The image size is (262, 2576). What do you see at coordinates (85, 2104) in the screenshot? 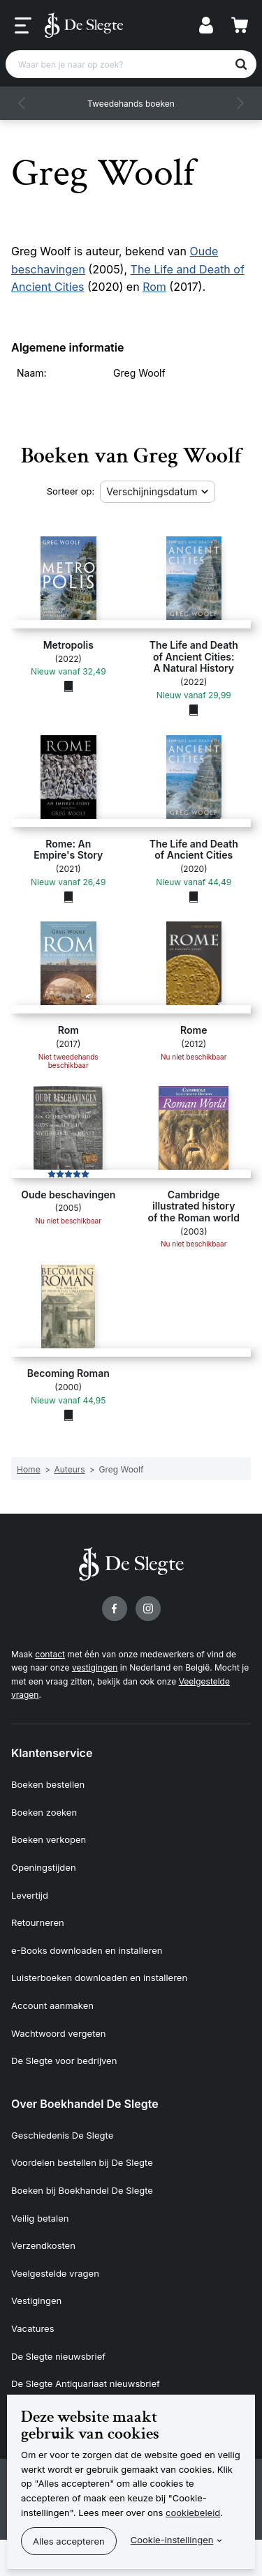
I see `Over Boekhandel De Slegte` at bounding box center [85, 2104].